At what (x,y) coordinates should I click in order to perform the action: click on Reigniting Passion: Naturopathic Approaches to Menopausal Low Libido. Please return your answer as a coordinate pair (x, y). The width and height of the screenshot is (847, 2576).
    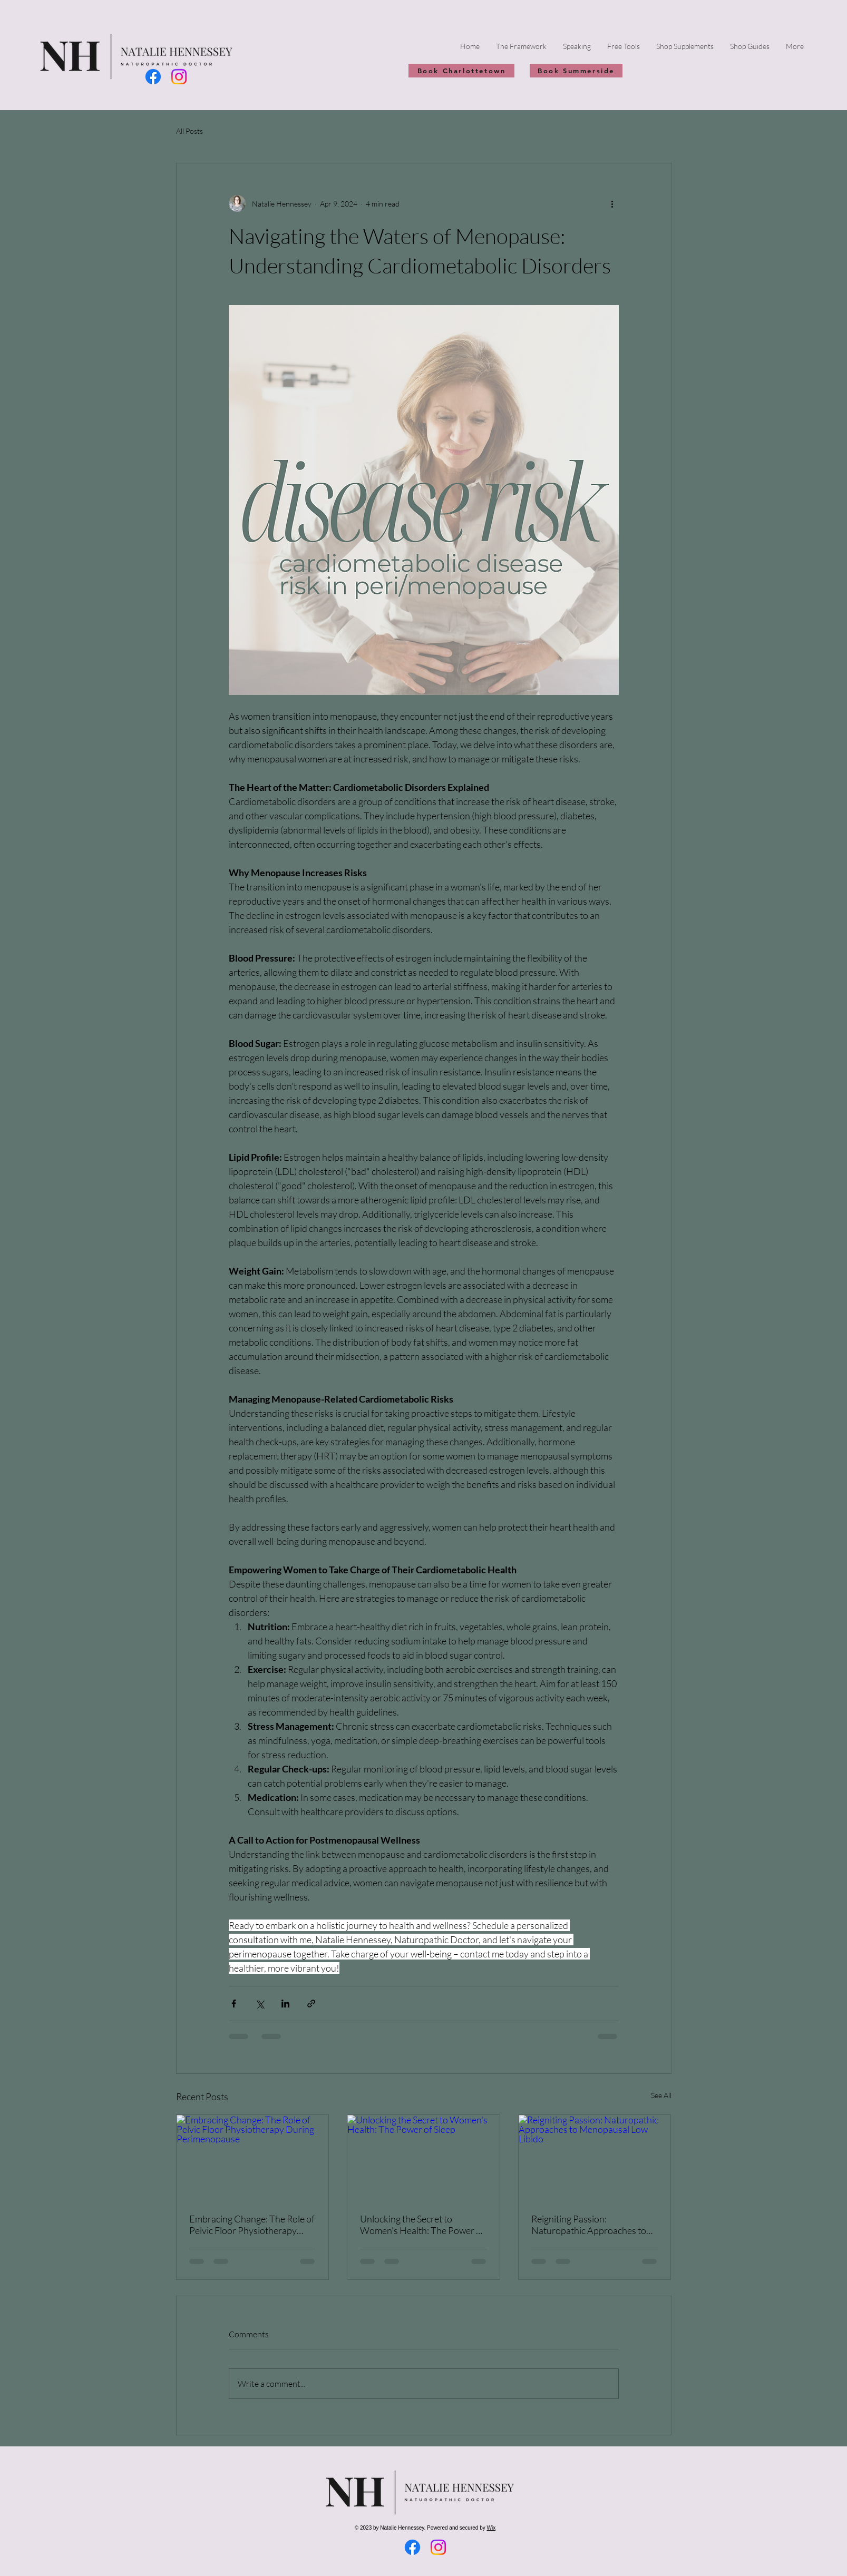
    Looking at the image, I should click on (588, 2224).